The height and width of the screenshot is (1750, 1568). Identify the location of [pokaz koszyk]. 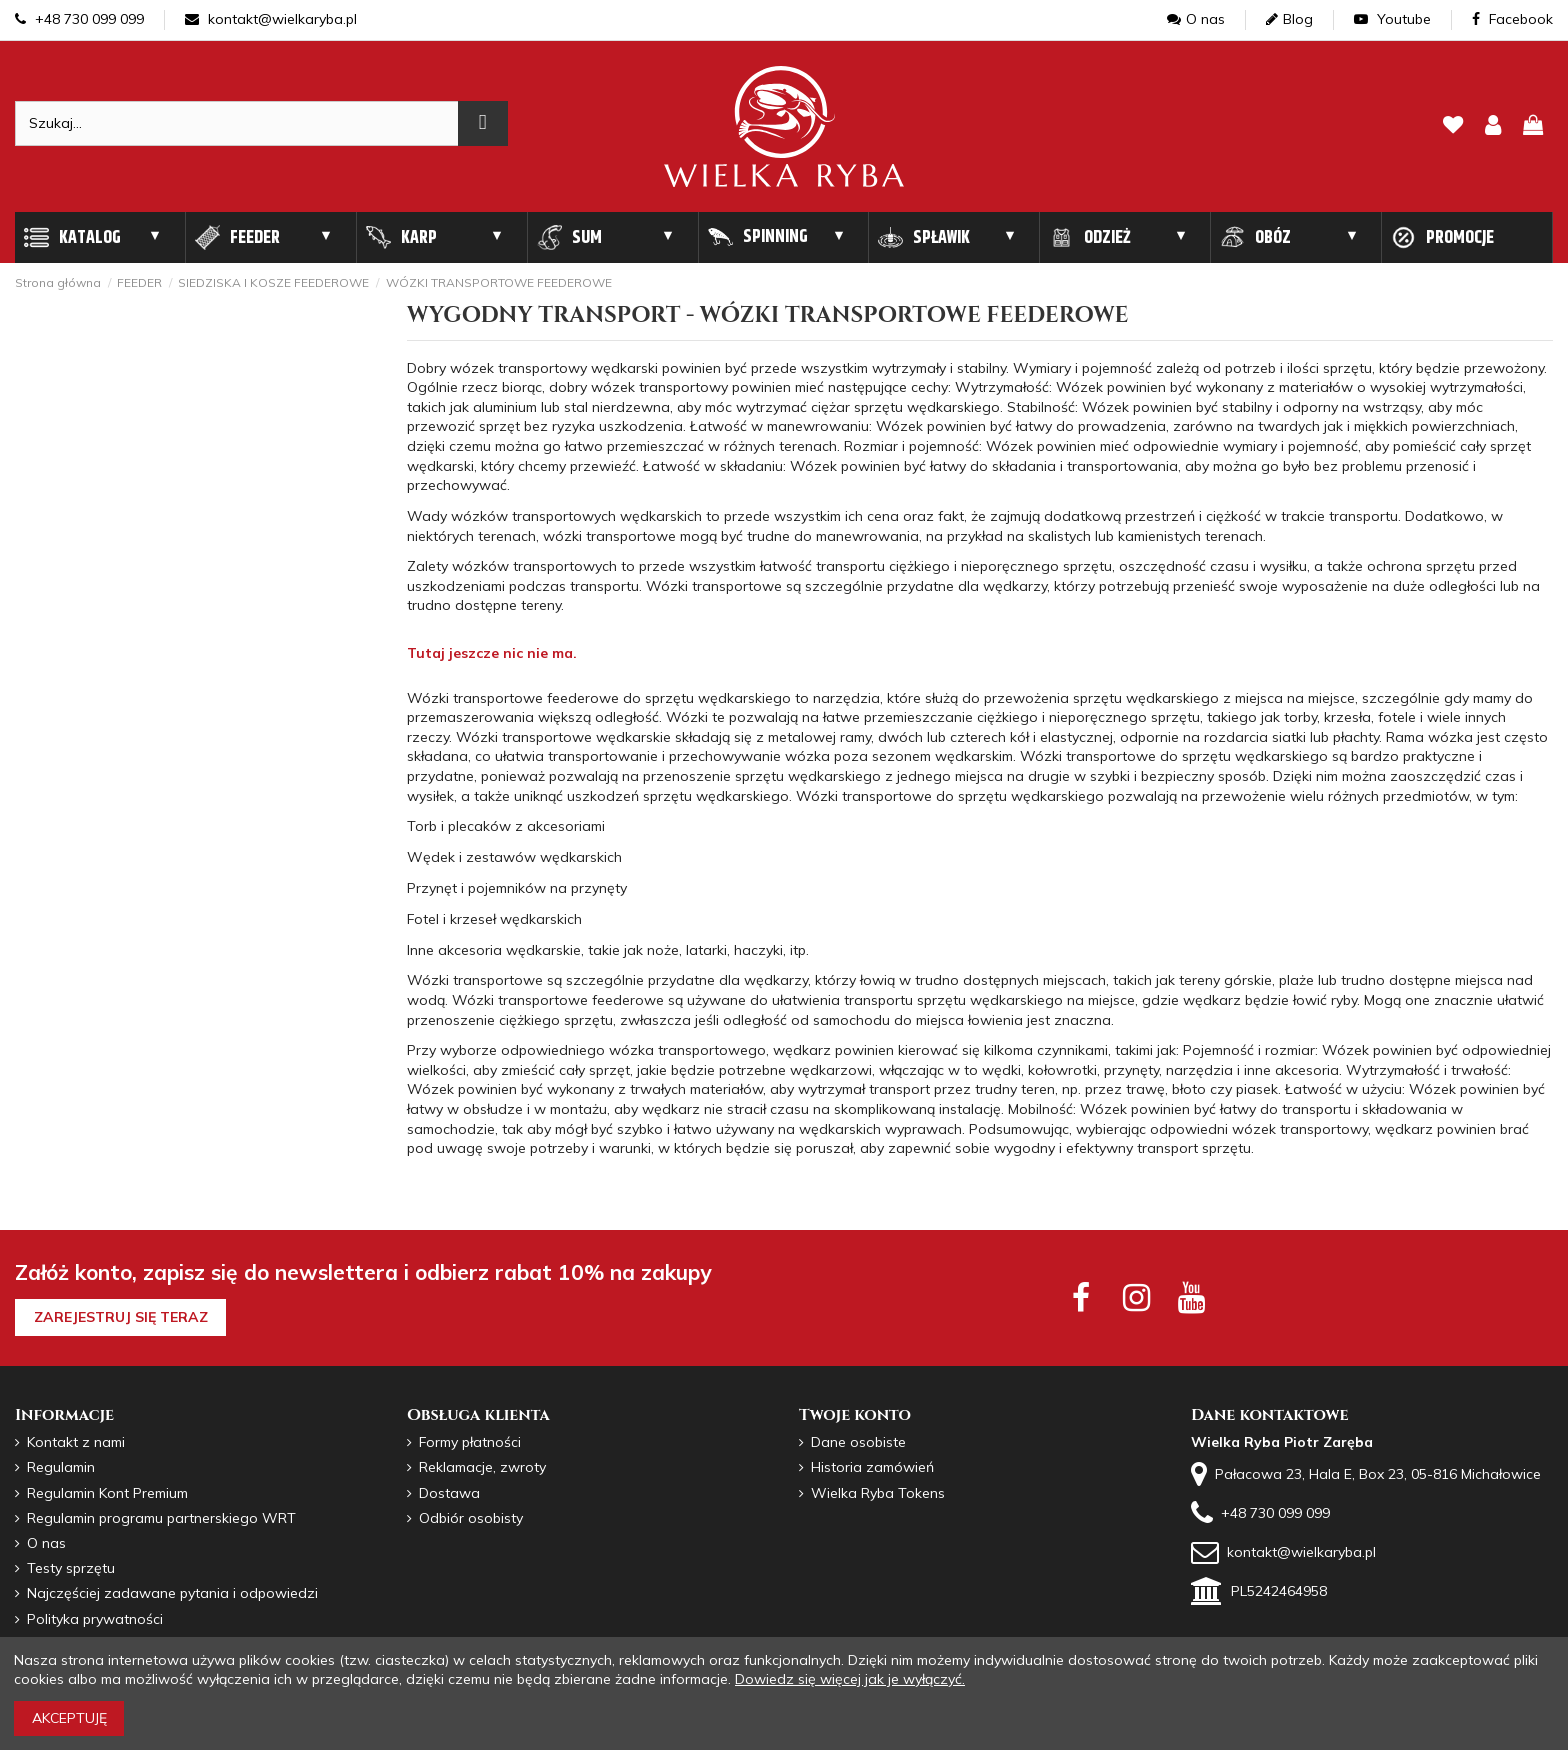
(1533, 126).